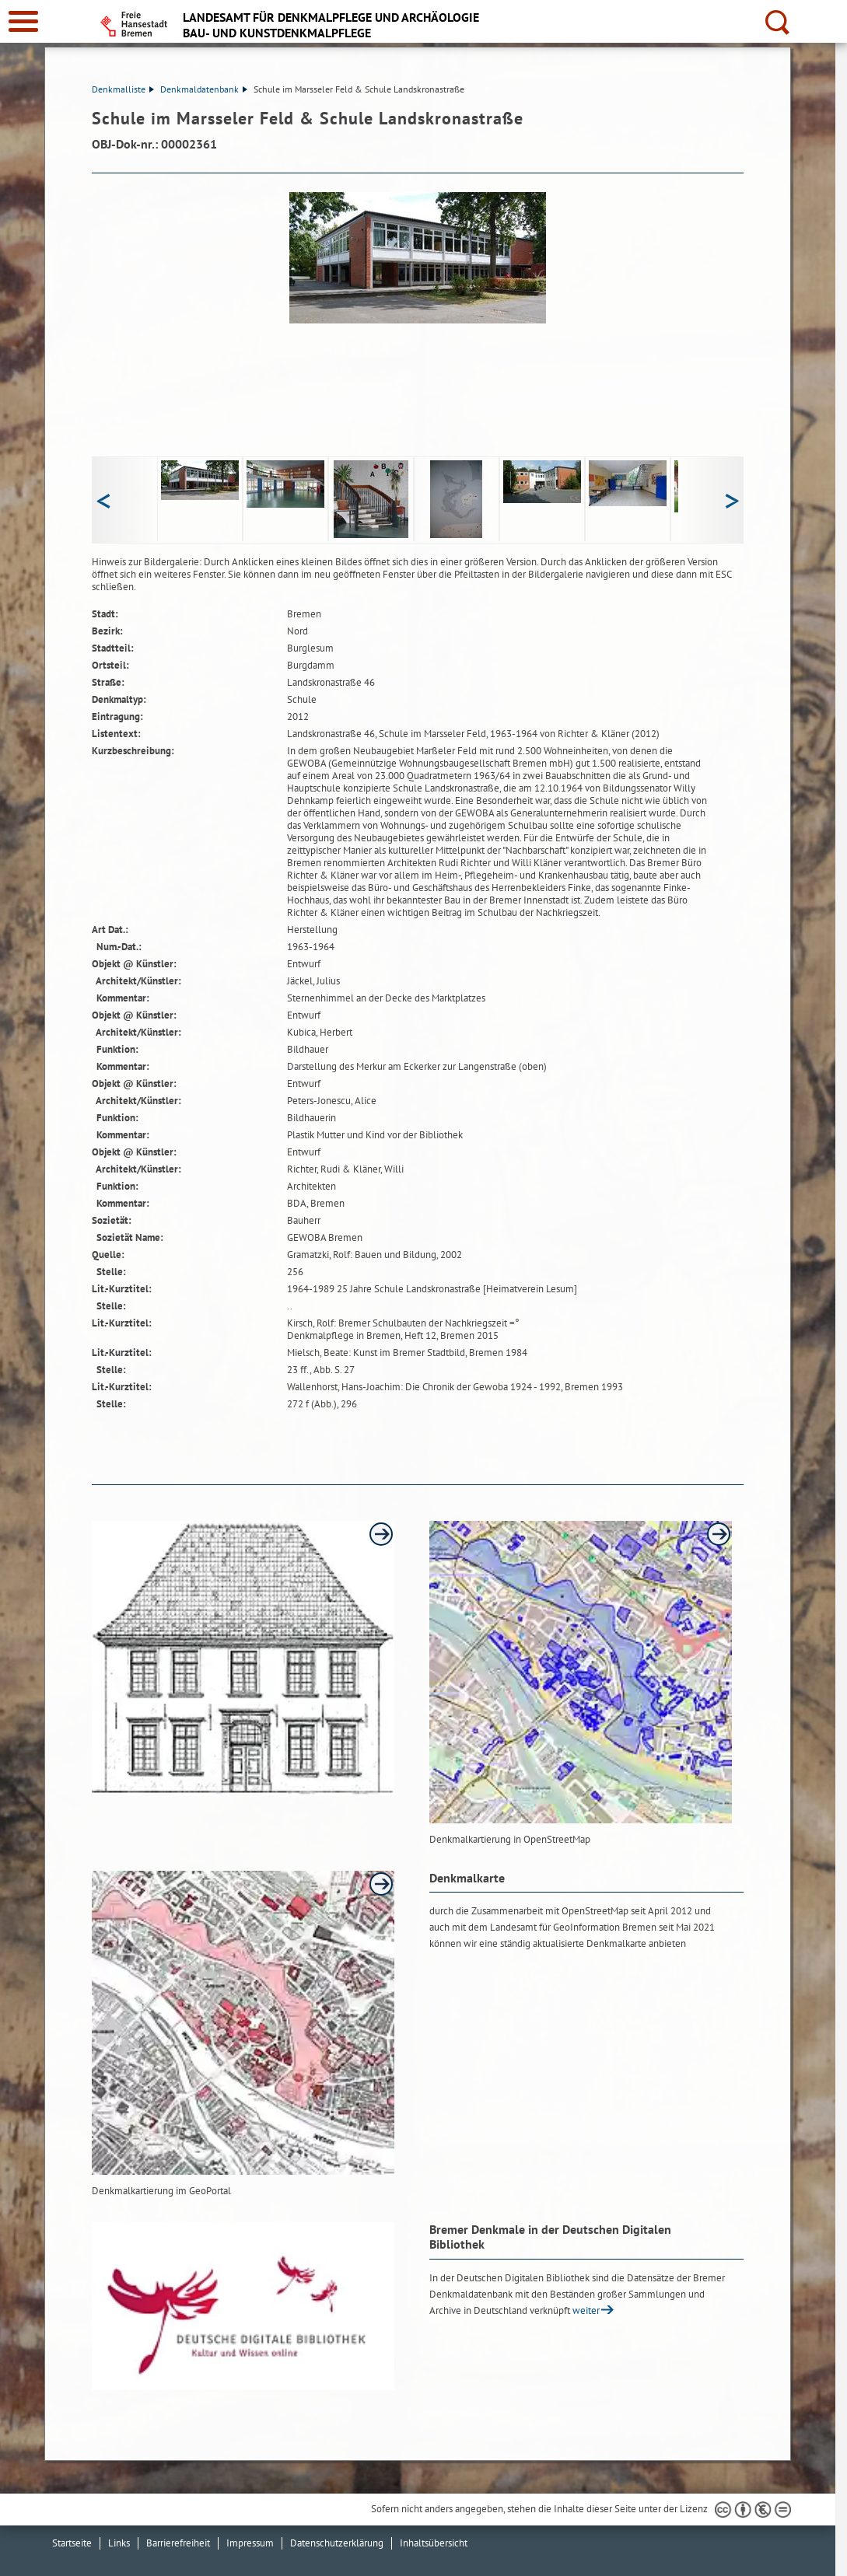 Image resolution: width=847 pixels, height=2576 pixels. What do you see at coordinates (23, 21) in the screenshot?
I see `[zur Navigation]` at bounding box center [23, 21].